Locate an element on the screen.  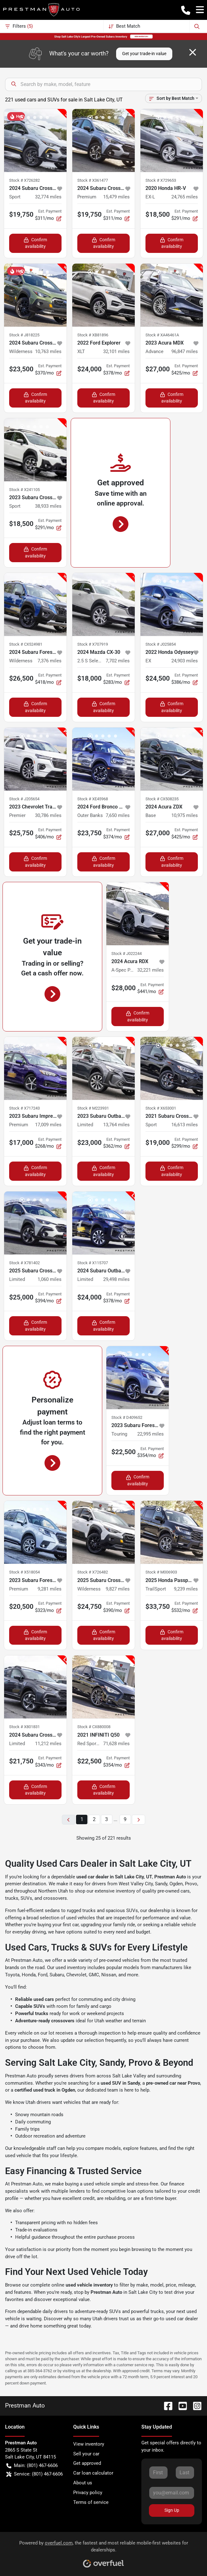
Terms of service is located at coordinates (91, 2502).